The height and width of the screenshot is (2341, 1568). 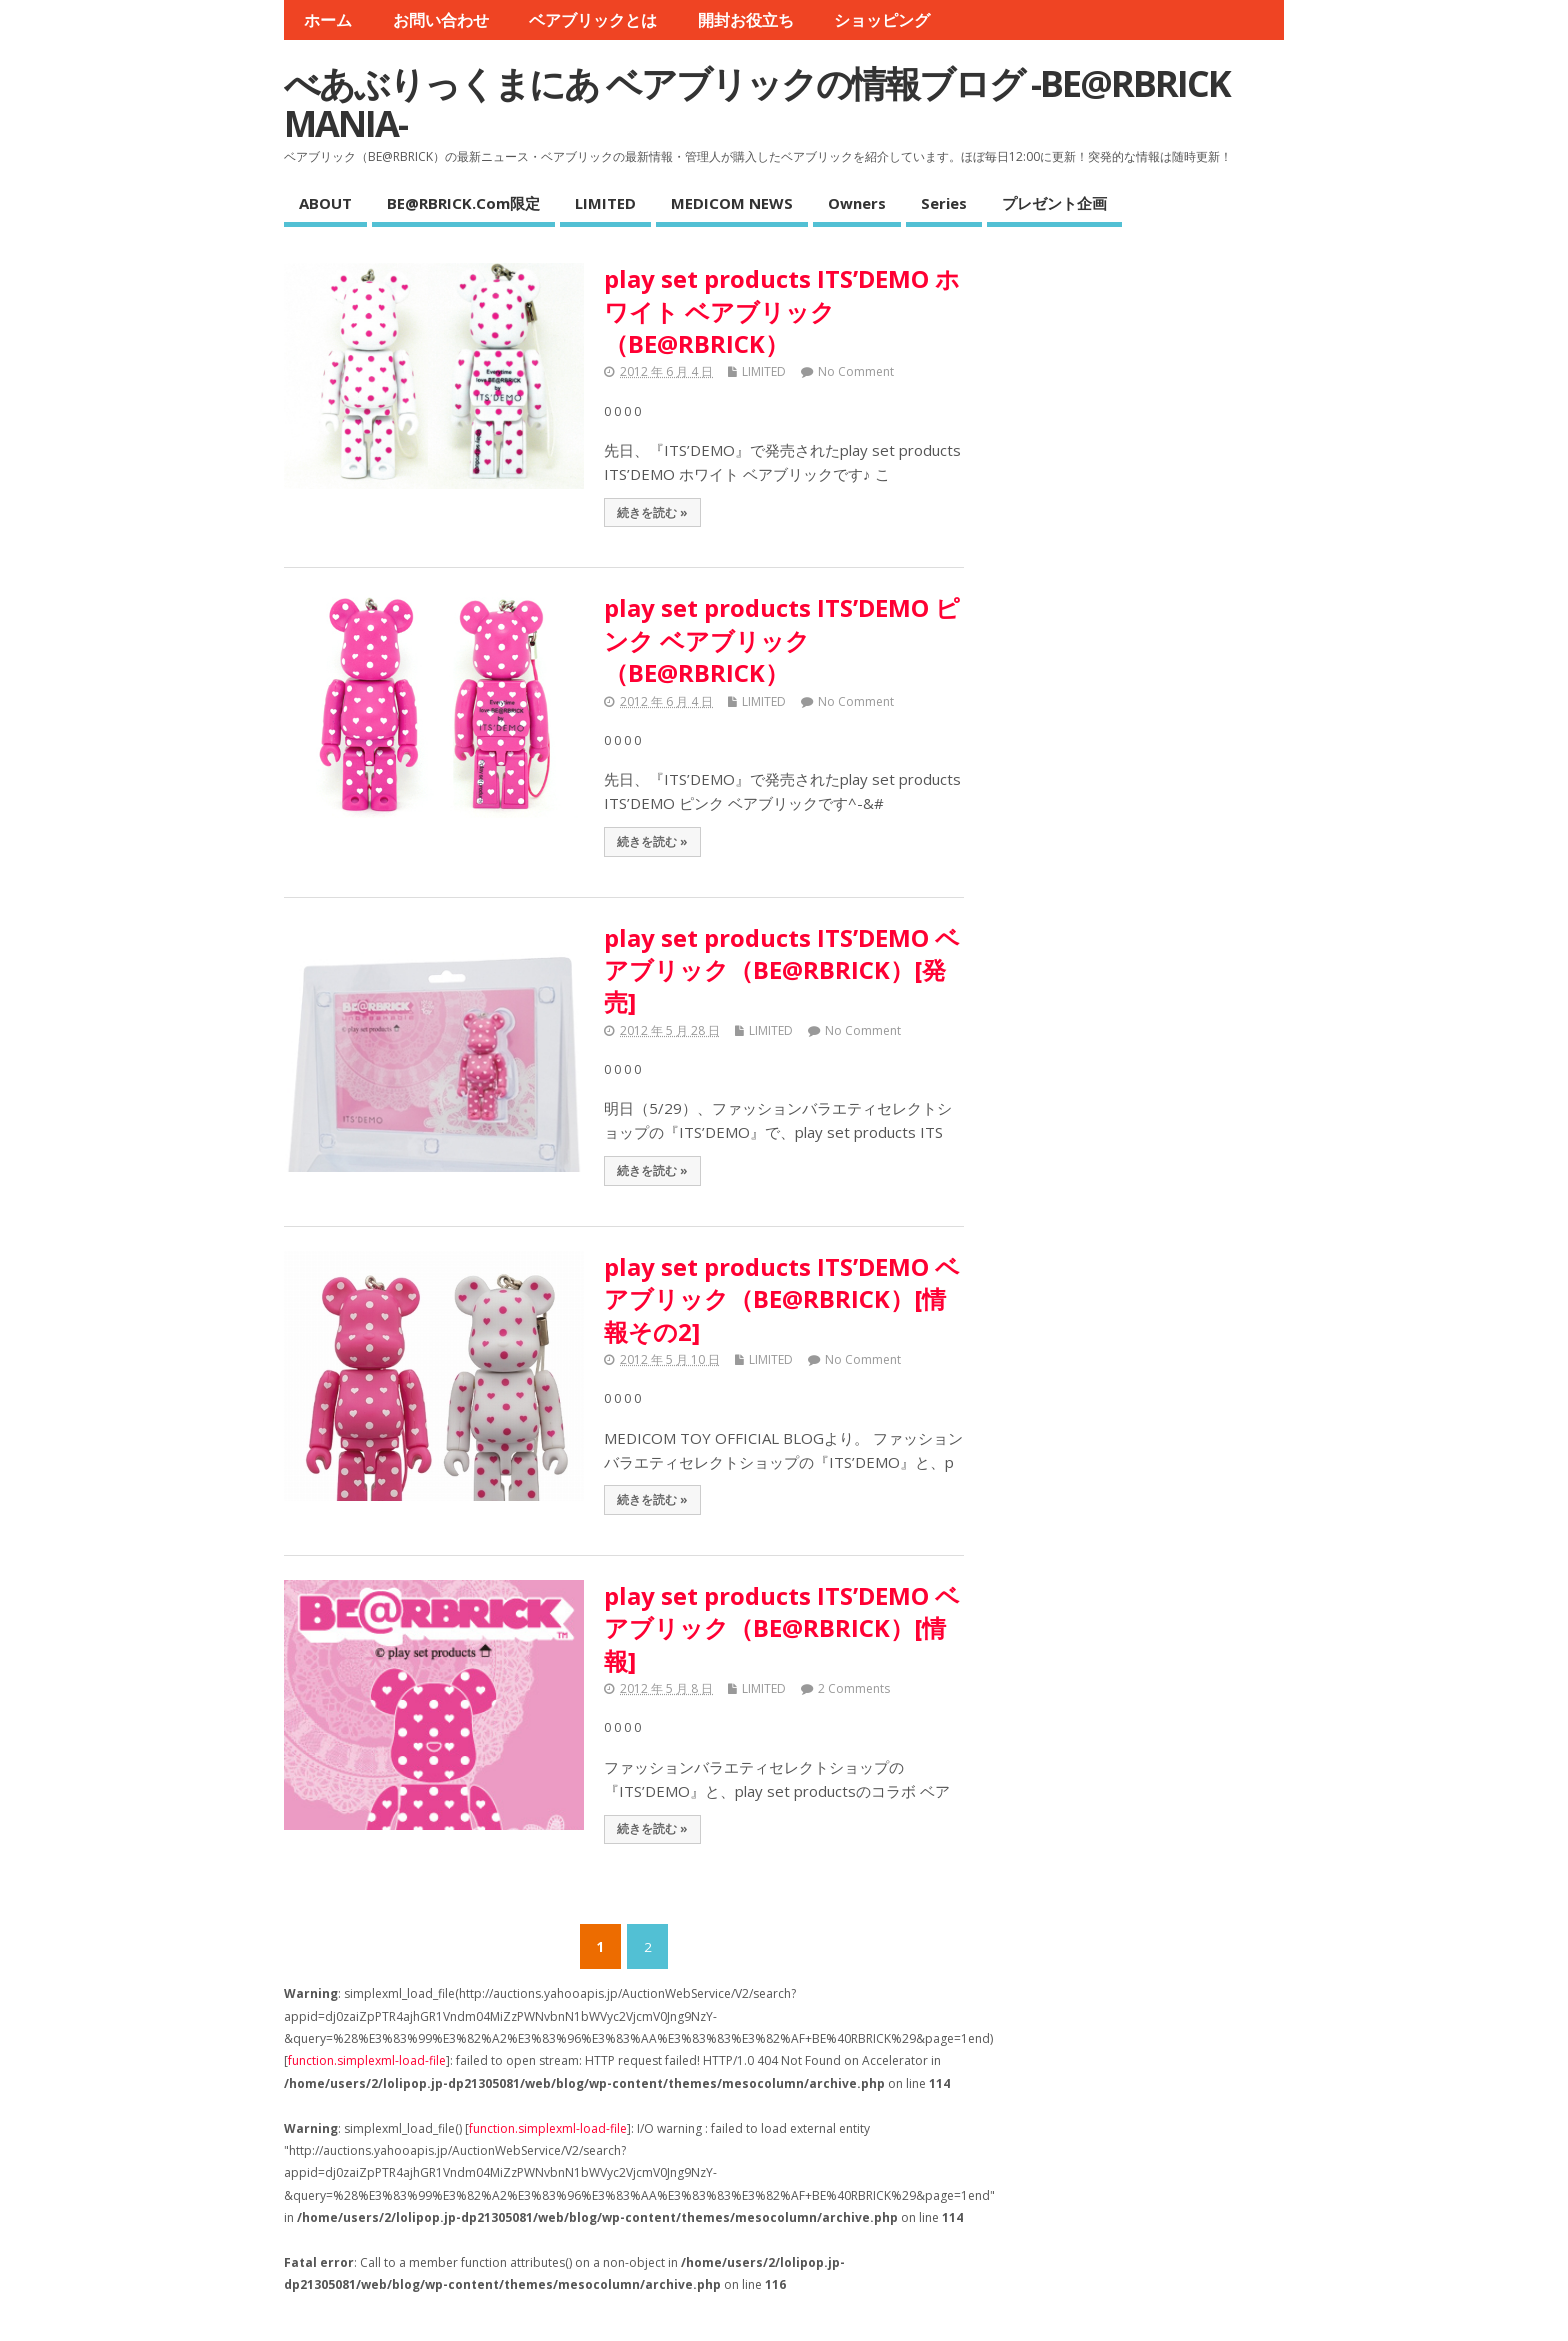 What do you see at coordinates (856, 371) in the screenshot?
I see `No Comment` at bounding box center [856, 371].